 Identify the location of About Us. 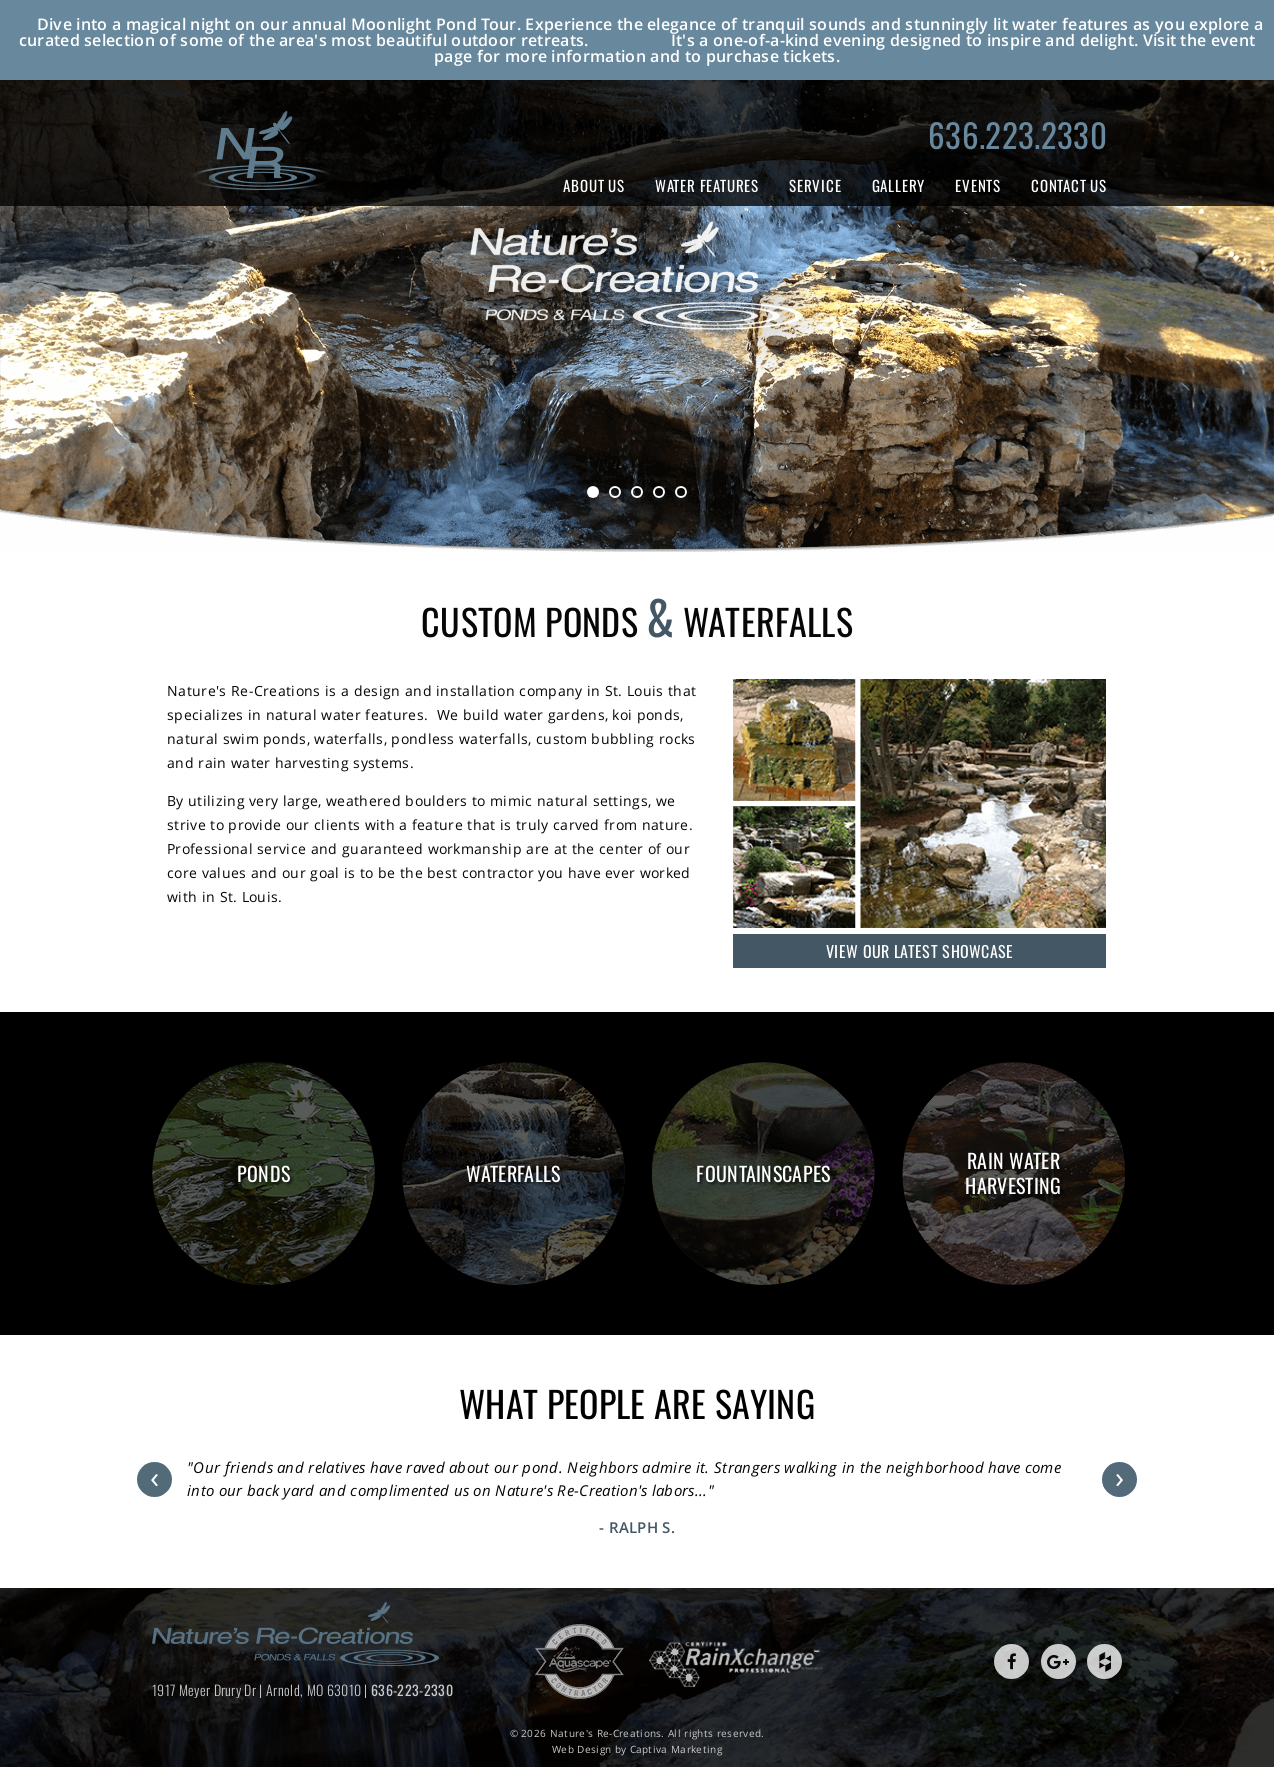
(593, 185).